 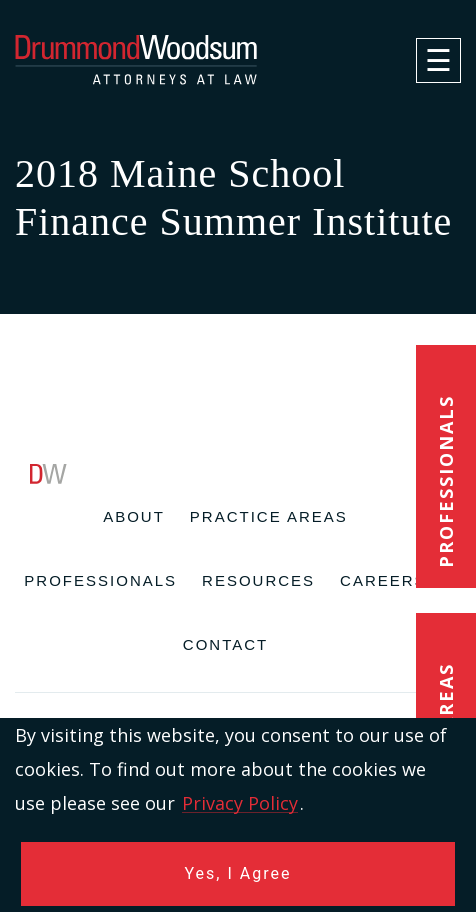 I want to click on About, so click(x=134, y=516).